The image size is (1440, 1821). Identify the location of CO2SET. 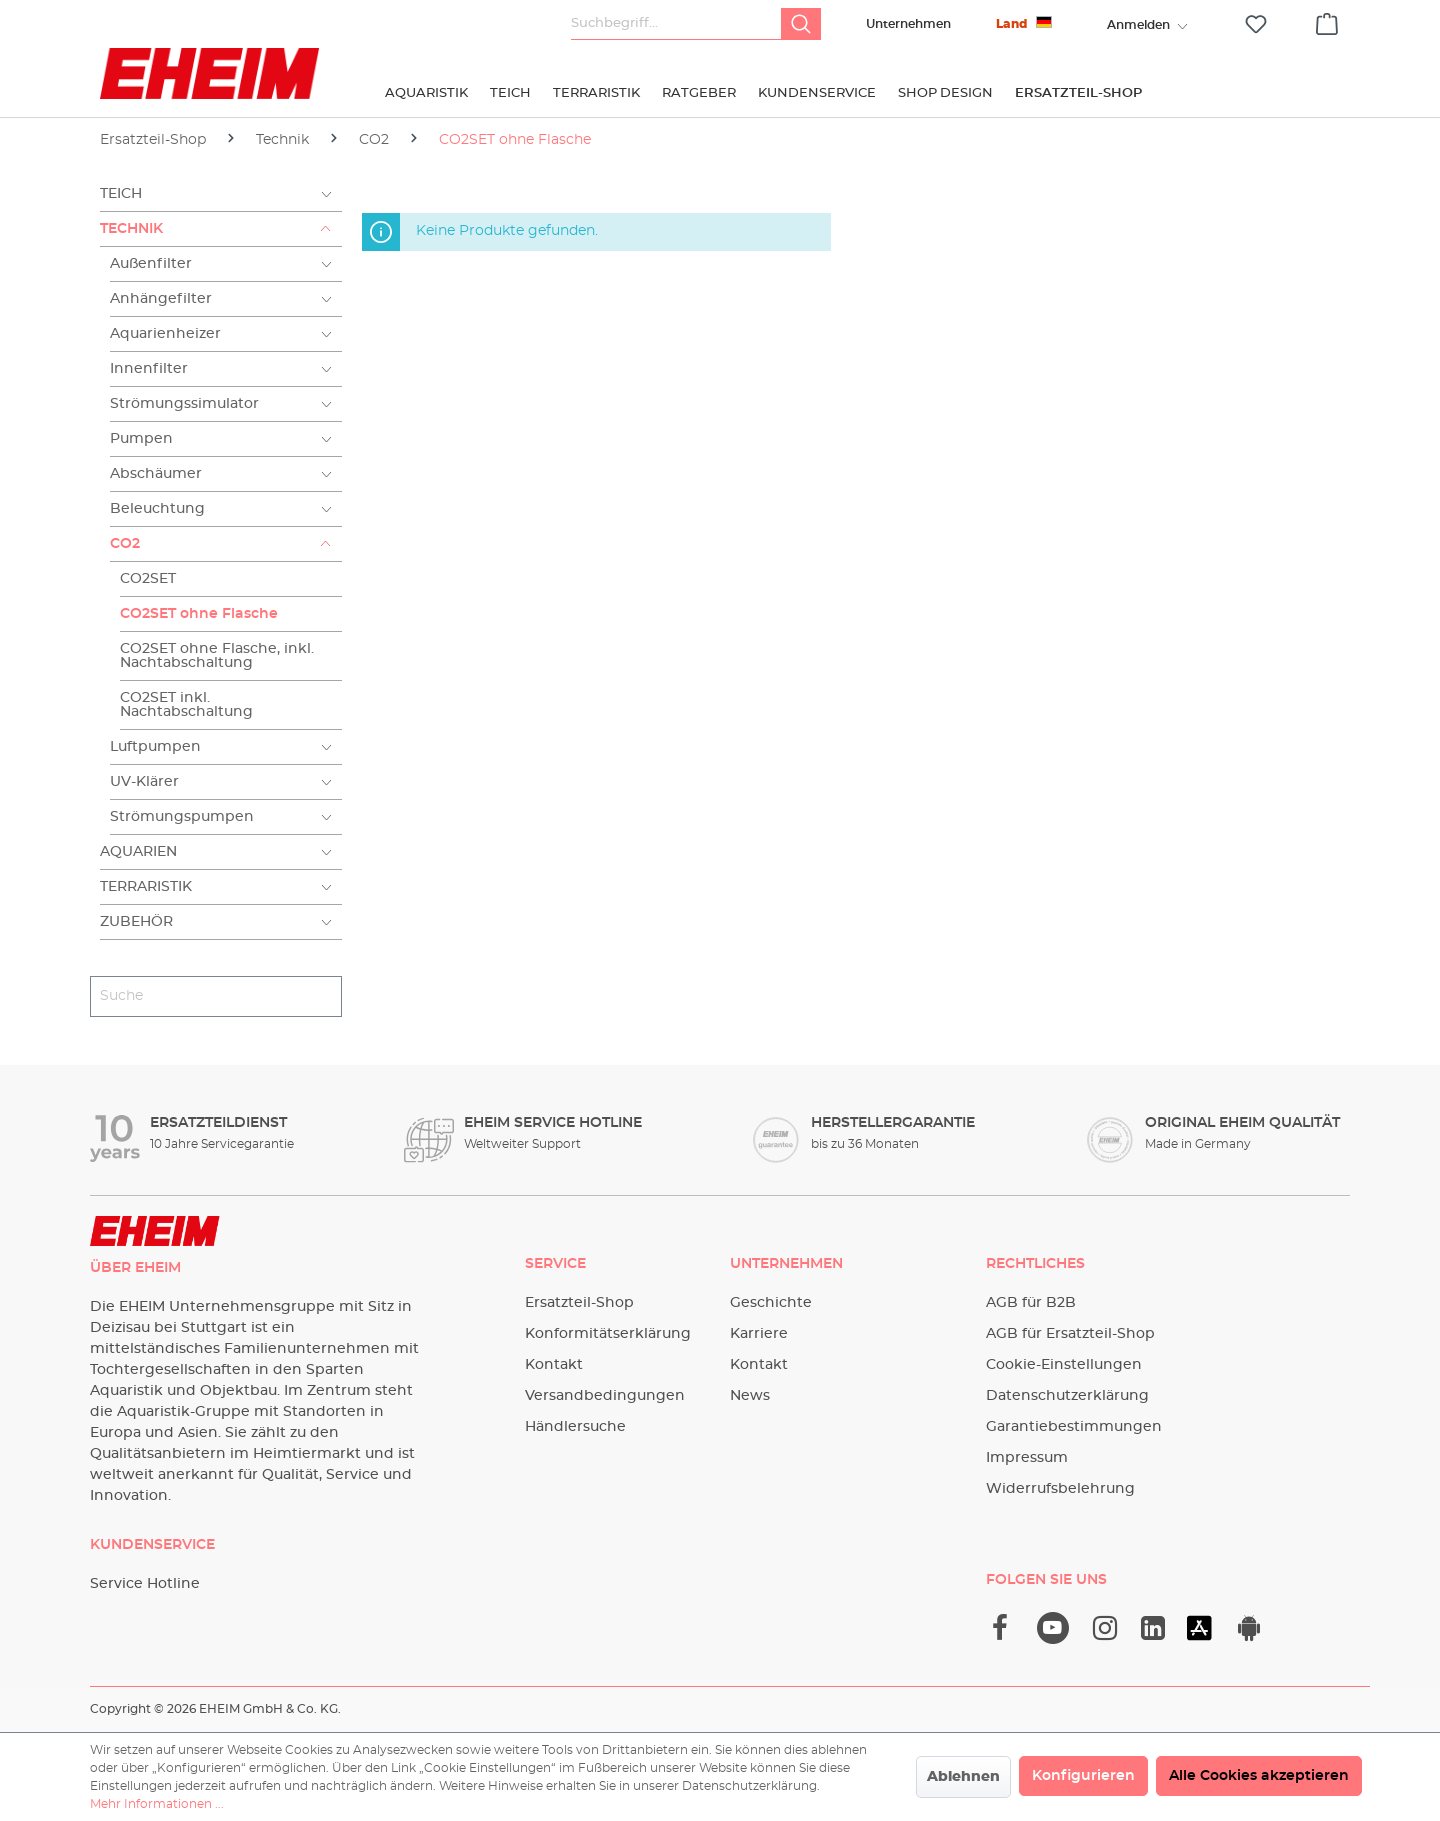
(148, 579).